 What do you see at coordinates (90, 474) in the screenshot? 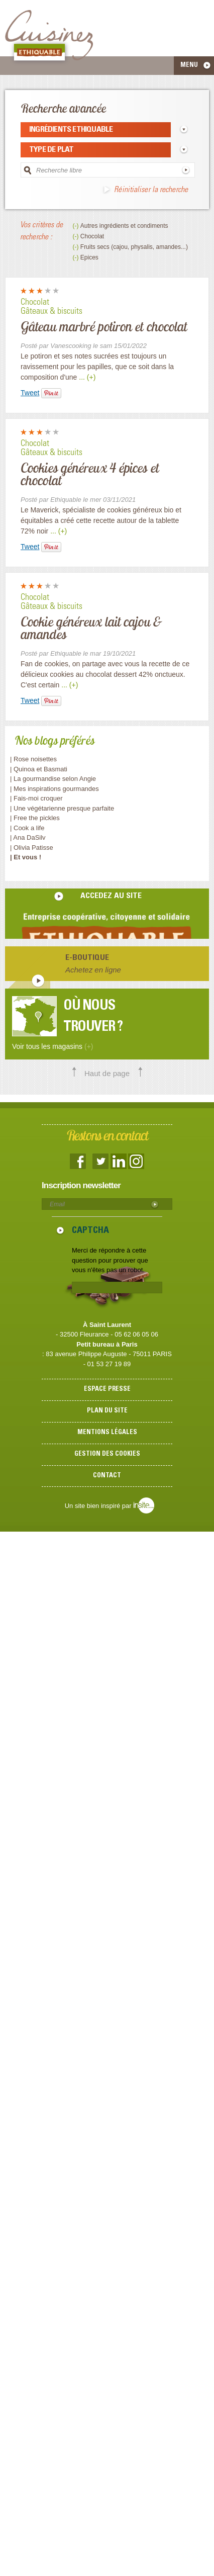
I see `Cookies généreux 4 épices et chocolat` at bounding box center [90, 474].